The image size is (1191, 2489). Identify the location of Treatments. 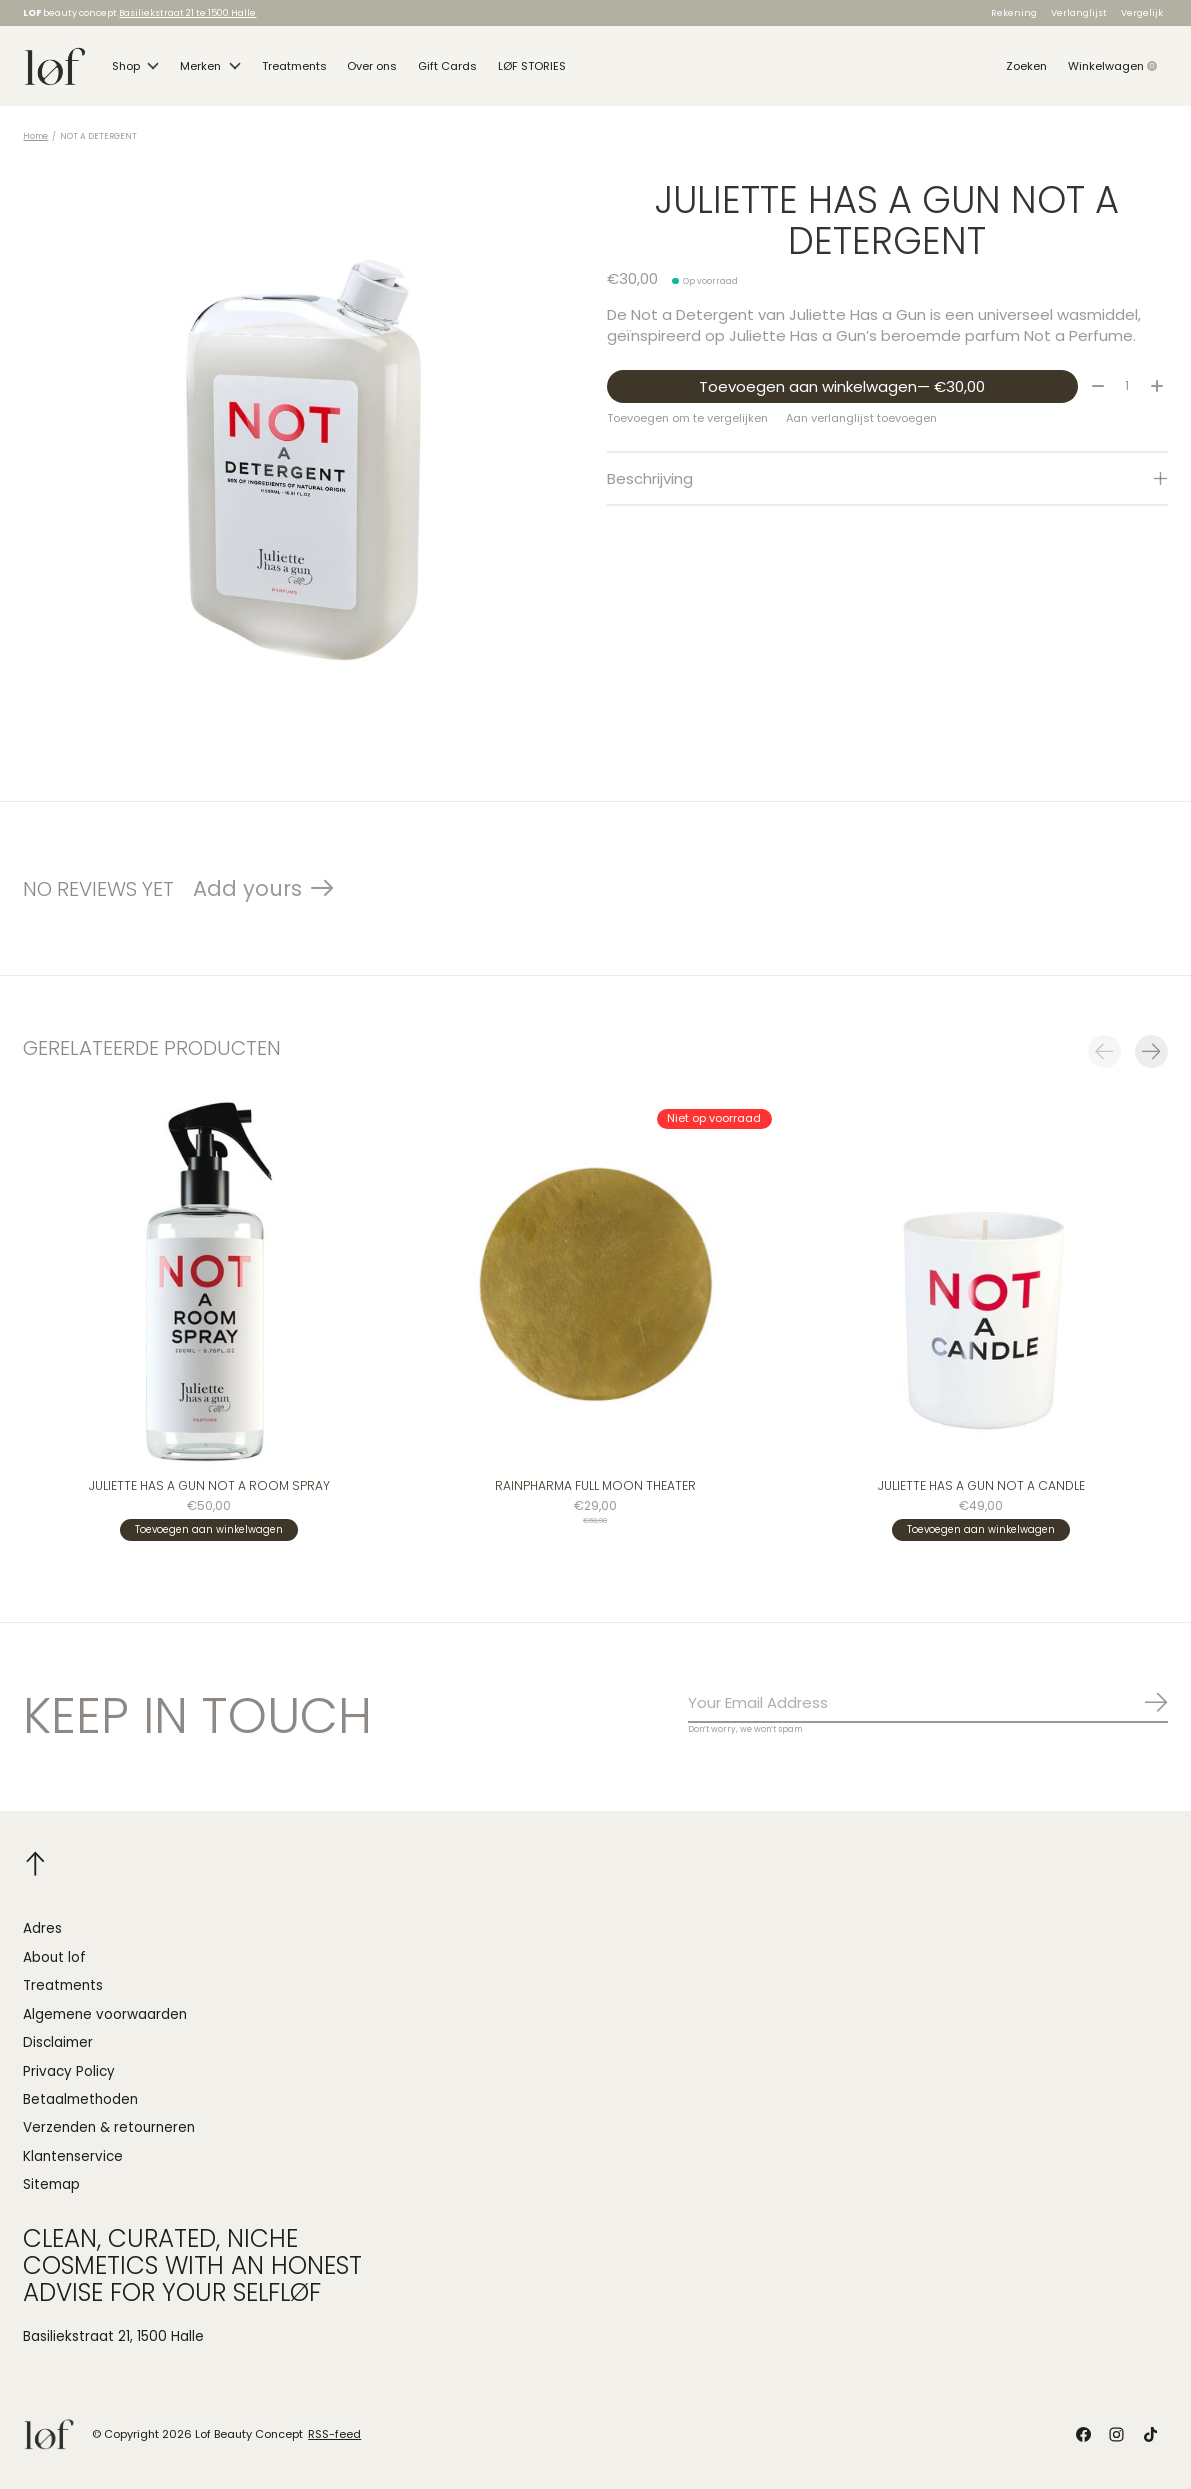
(294, 66).